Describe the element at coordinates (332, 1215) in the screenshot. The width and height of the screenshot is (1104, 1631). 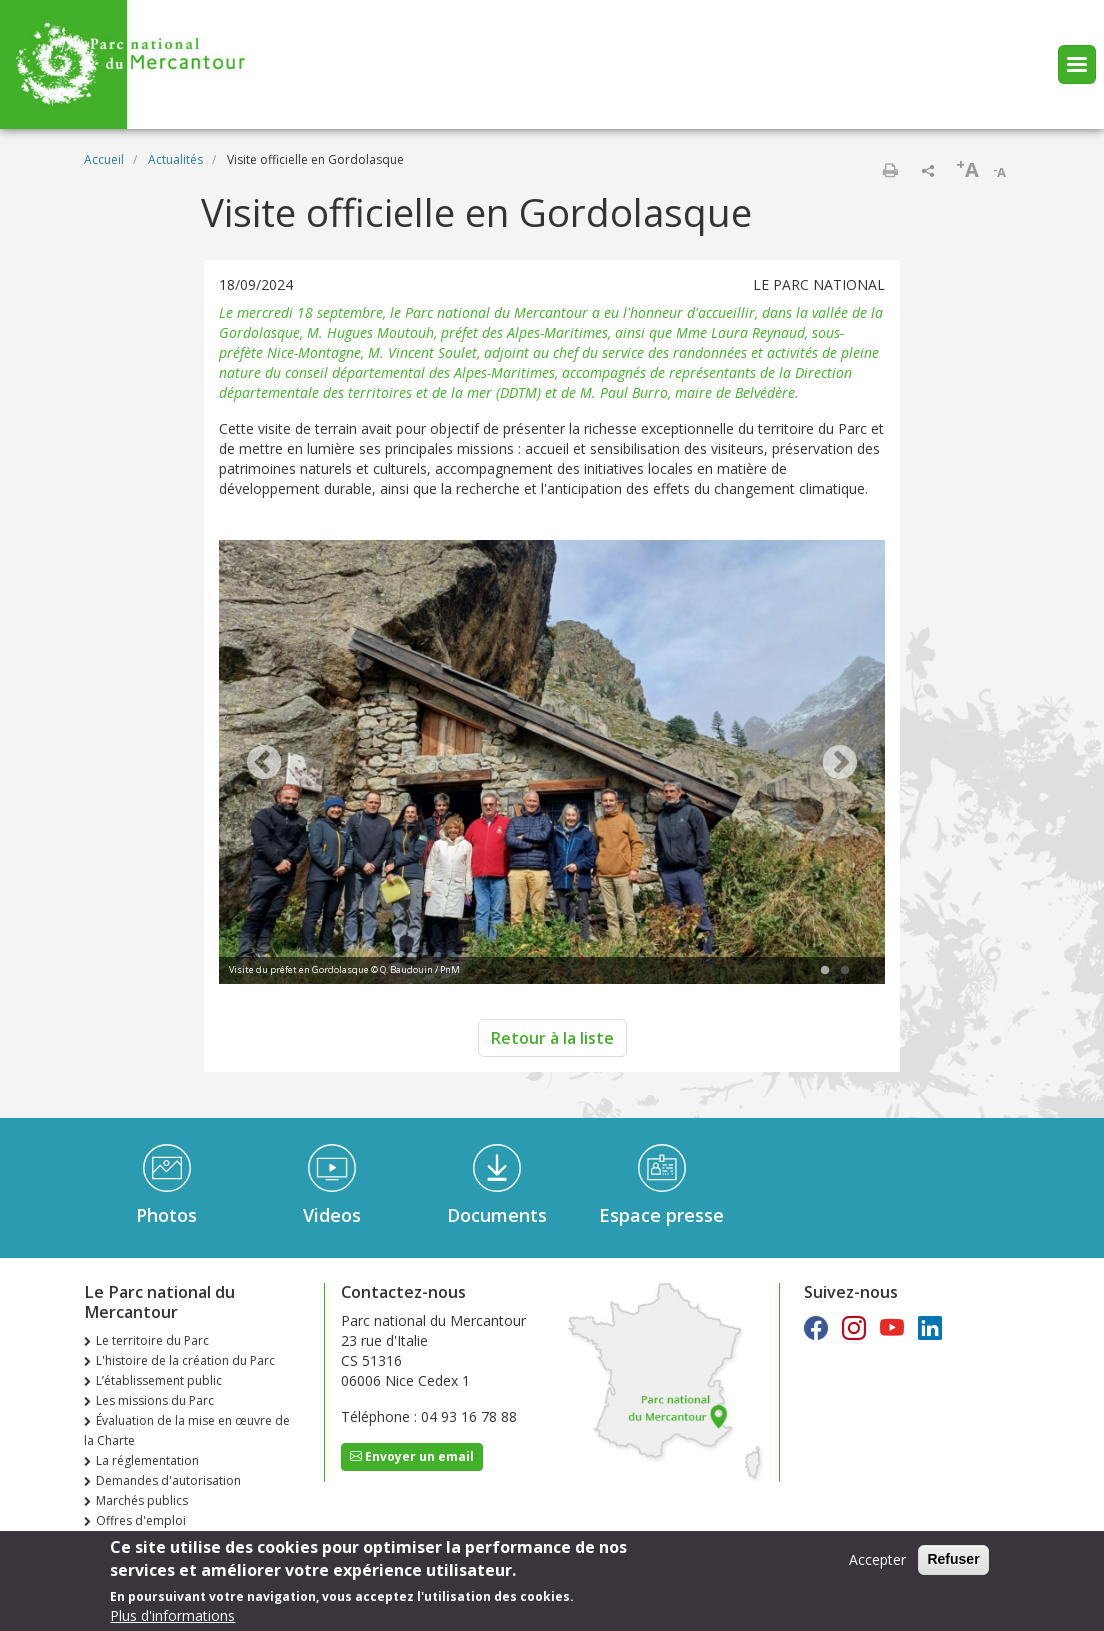
I see `Videos` at that location.